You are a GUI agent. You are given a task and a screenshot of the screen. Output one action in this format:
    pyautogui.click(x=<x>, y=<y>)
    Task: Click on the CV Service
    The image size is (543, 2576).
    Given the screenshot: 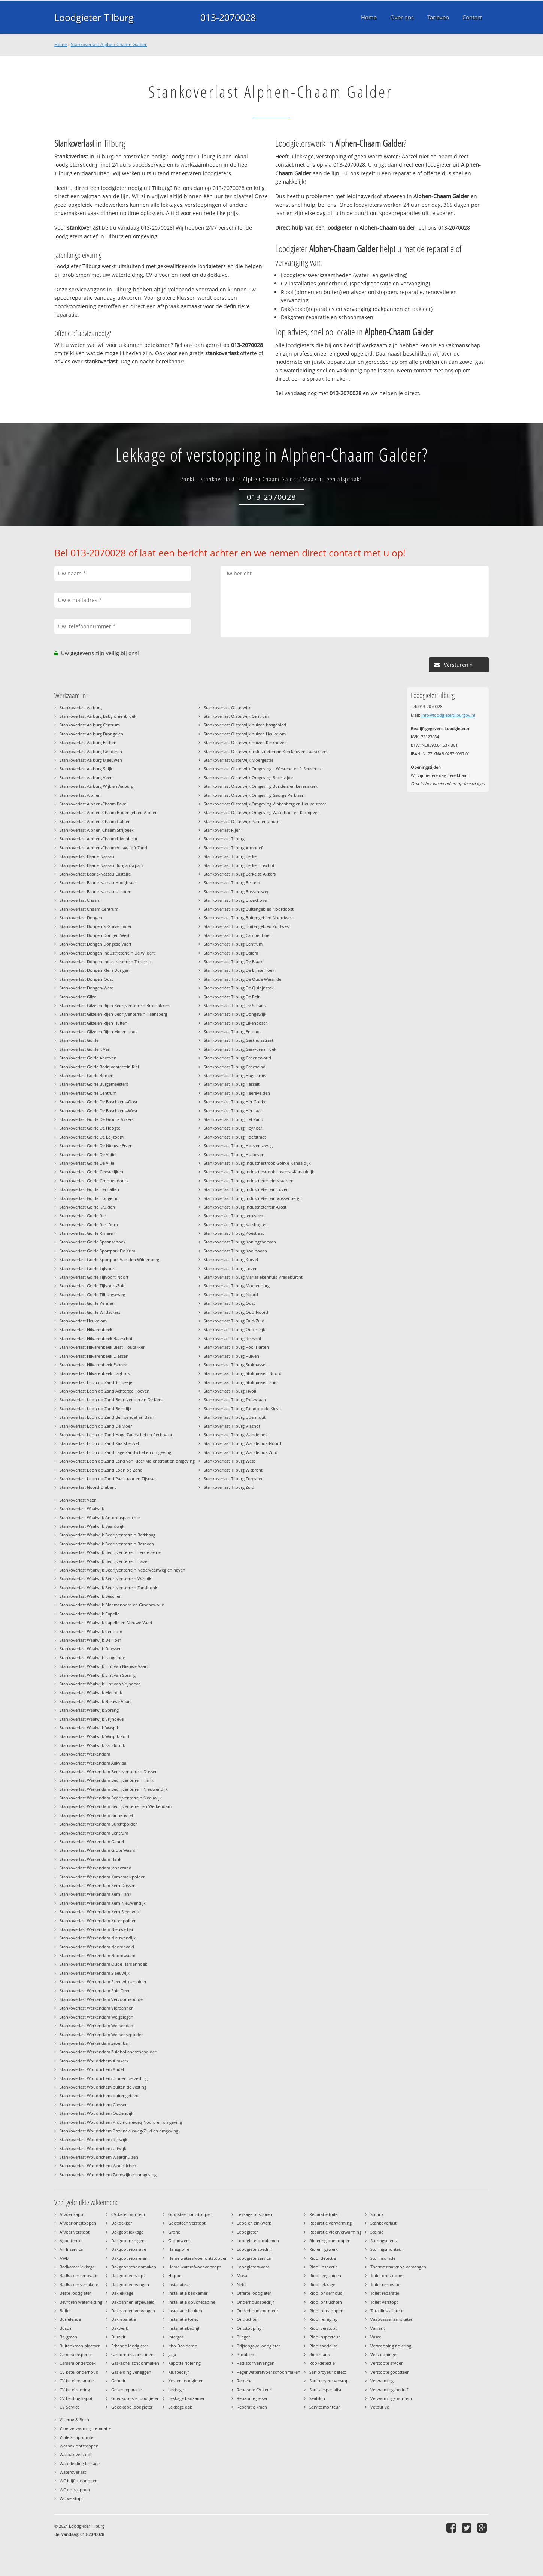 What is the action you would take?
    pyautogui.click(x=69, y=2407)
    